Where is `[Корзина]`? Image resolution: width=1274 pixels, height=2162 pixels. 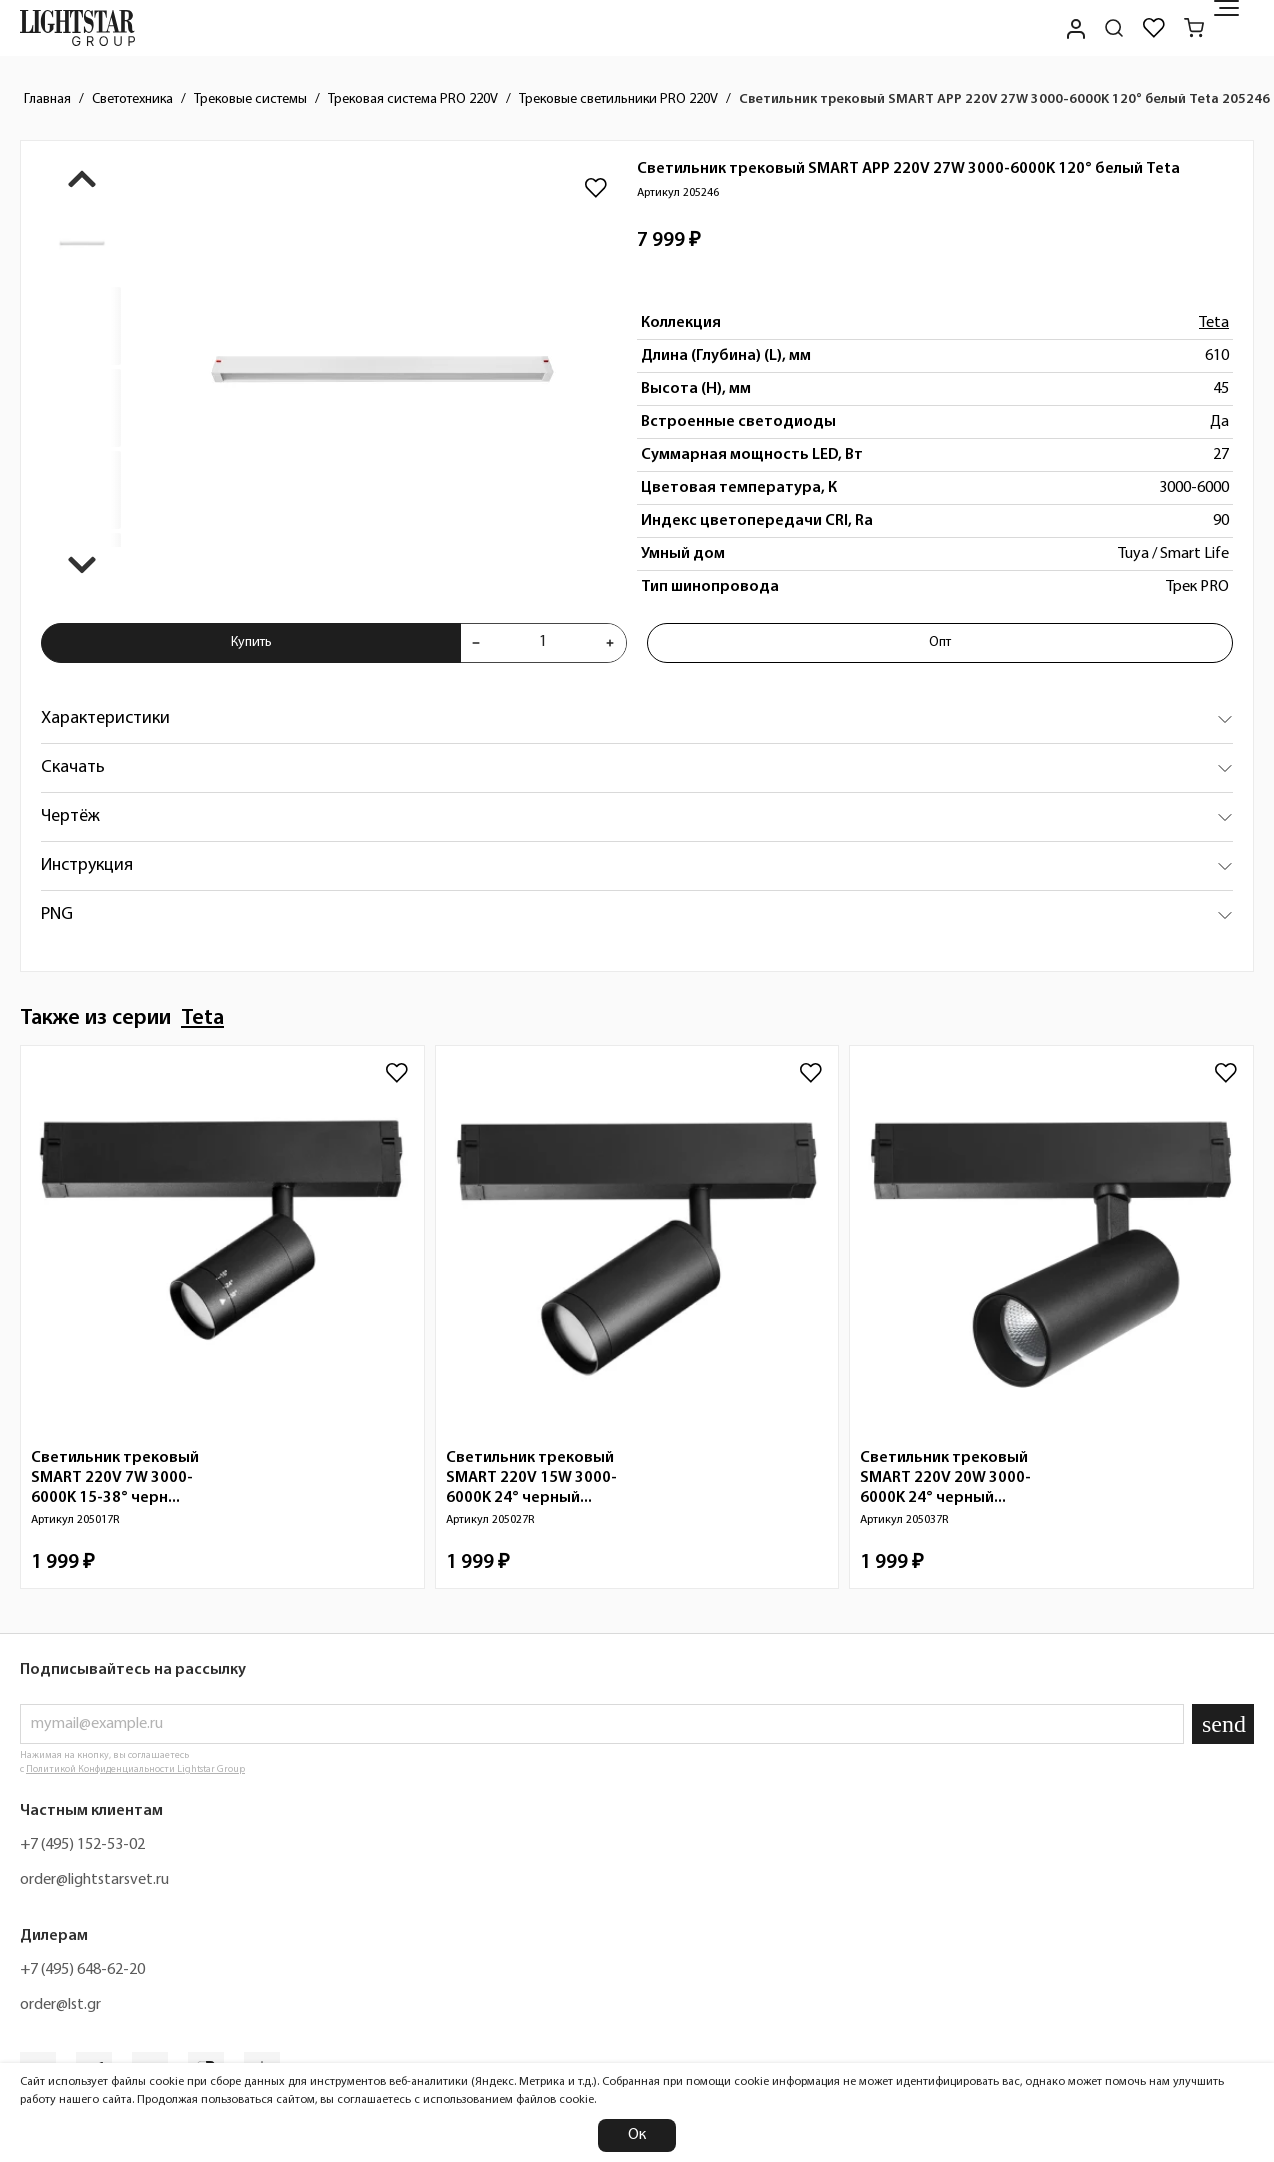
[Корзина] is located at coordinates (1194, 28).